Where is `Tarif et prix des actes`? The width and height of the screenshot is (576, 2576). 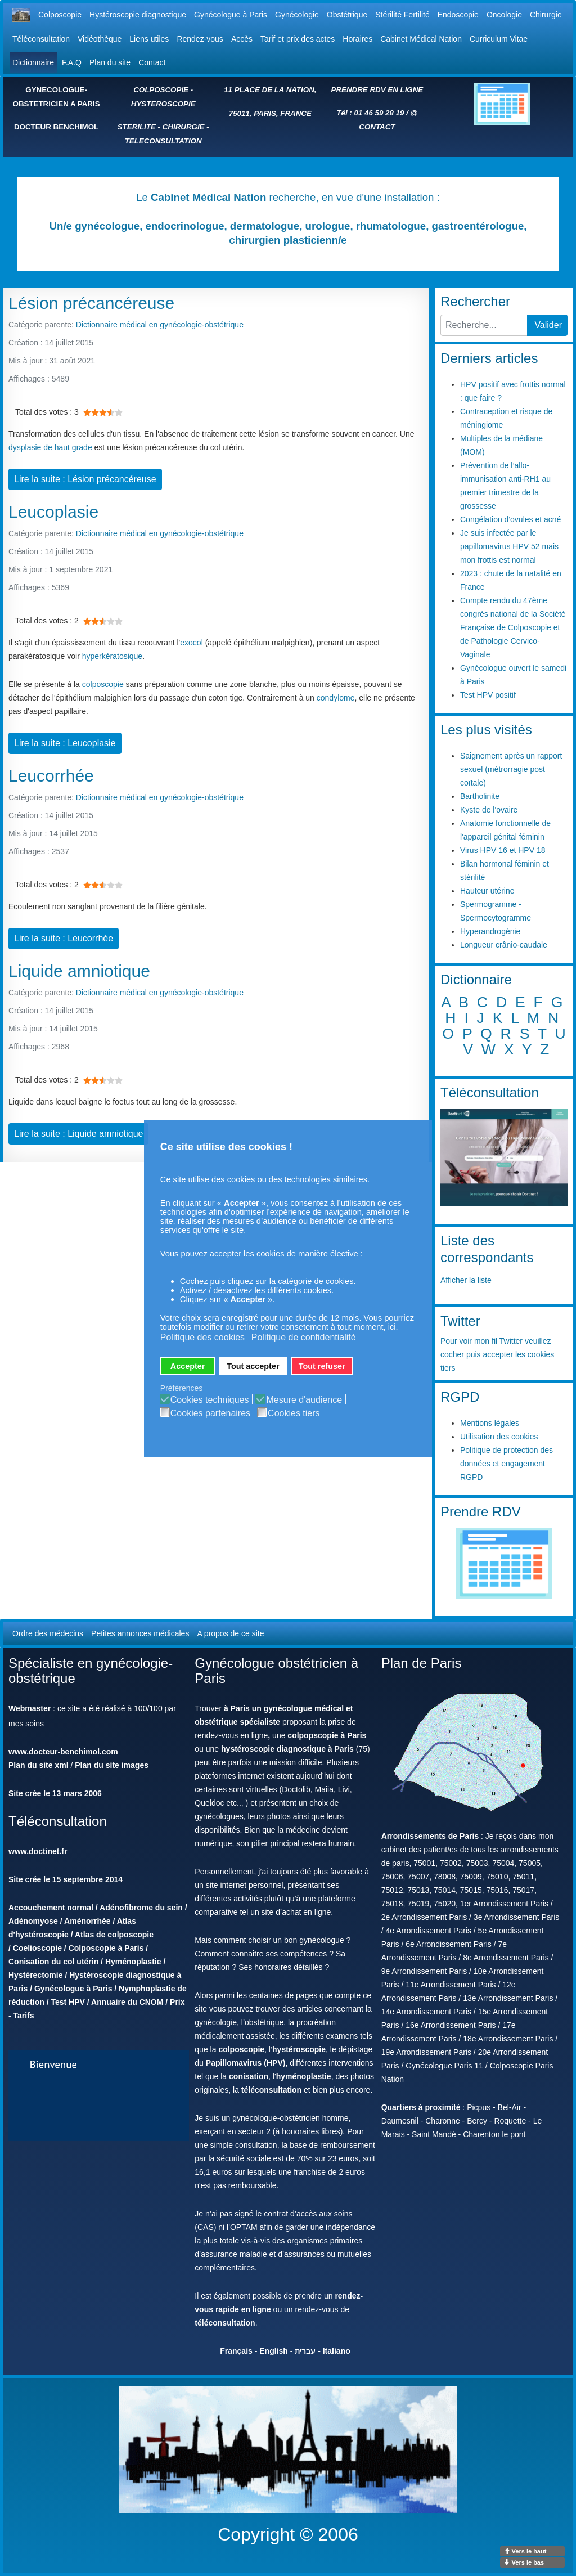 Tarif et prix des actes is located at coordinates (297, 38).